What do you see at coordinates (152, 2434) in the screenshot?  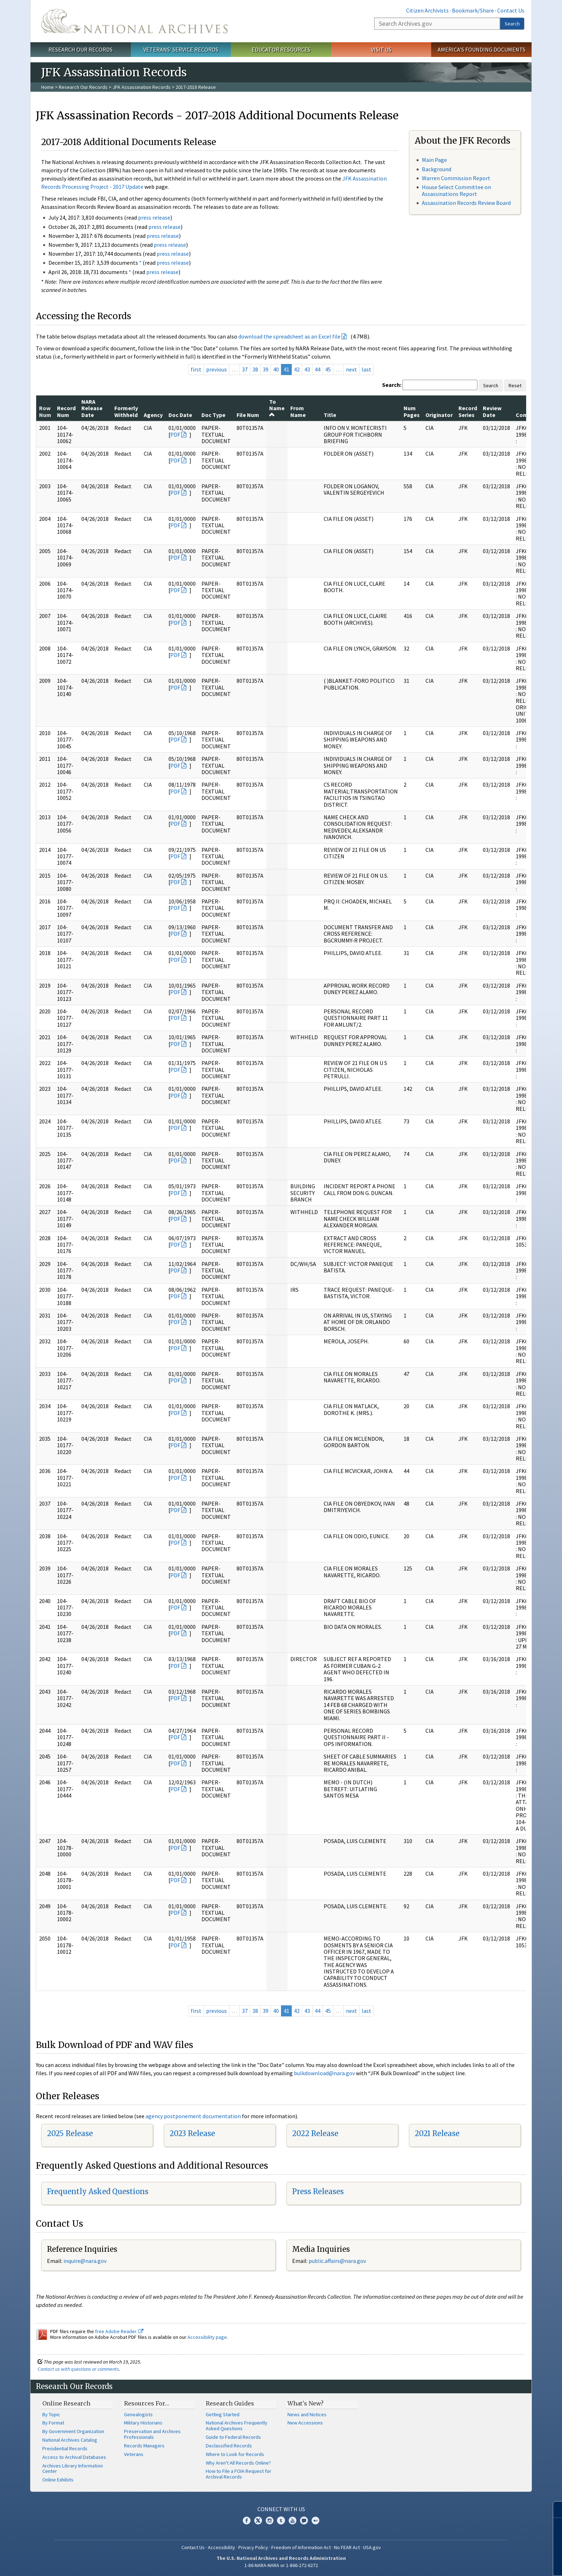 I see `Preservation and Archives Professionals` at bounding box center [152, 2434].